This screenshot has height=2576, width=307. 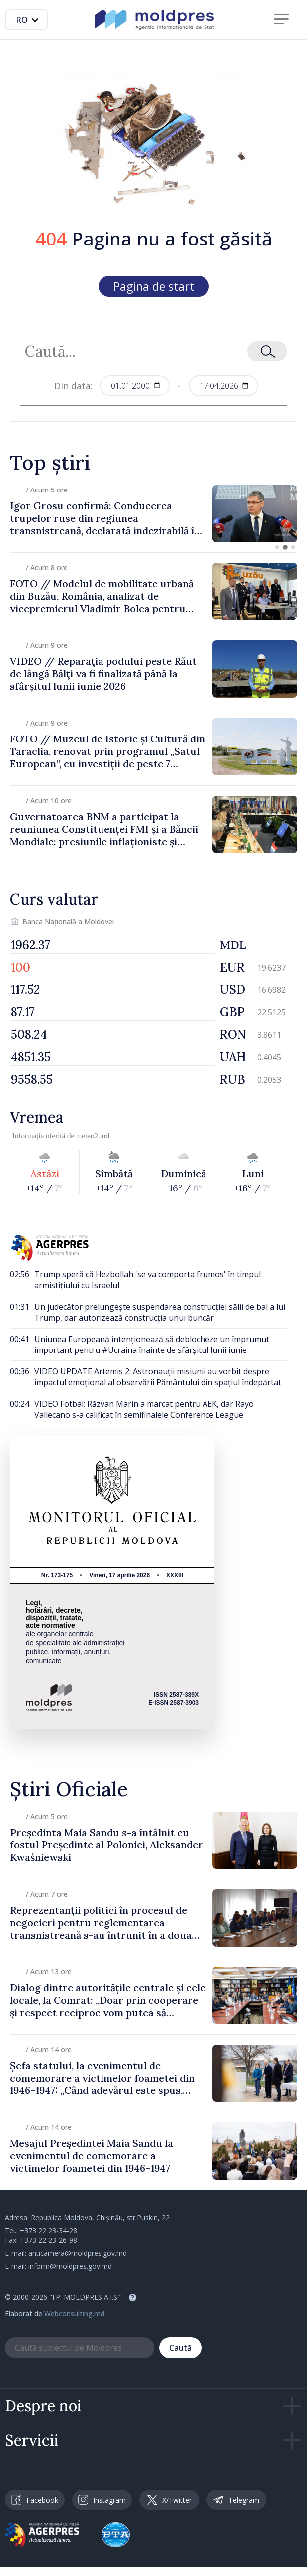 What do you see at coordinates (34, 2500) in the screenshot?
I see `Facebook` at bounding box center [34, 2500].